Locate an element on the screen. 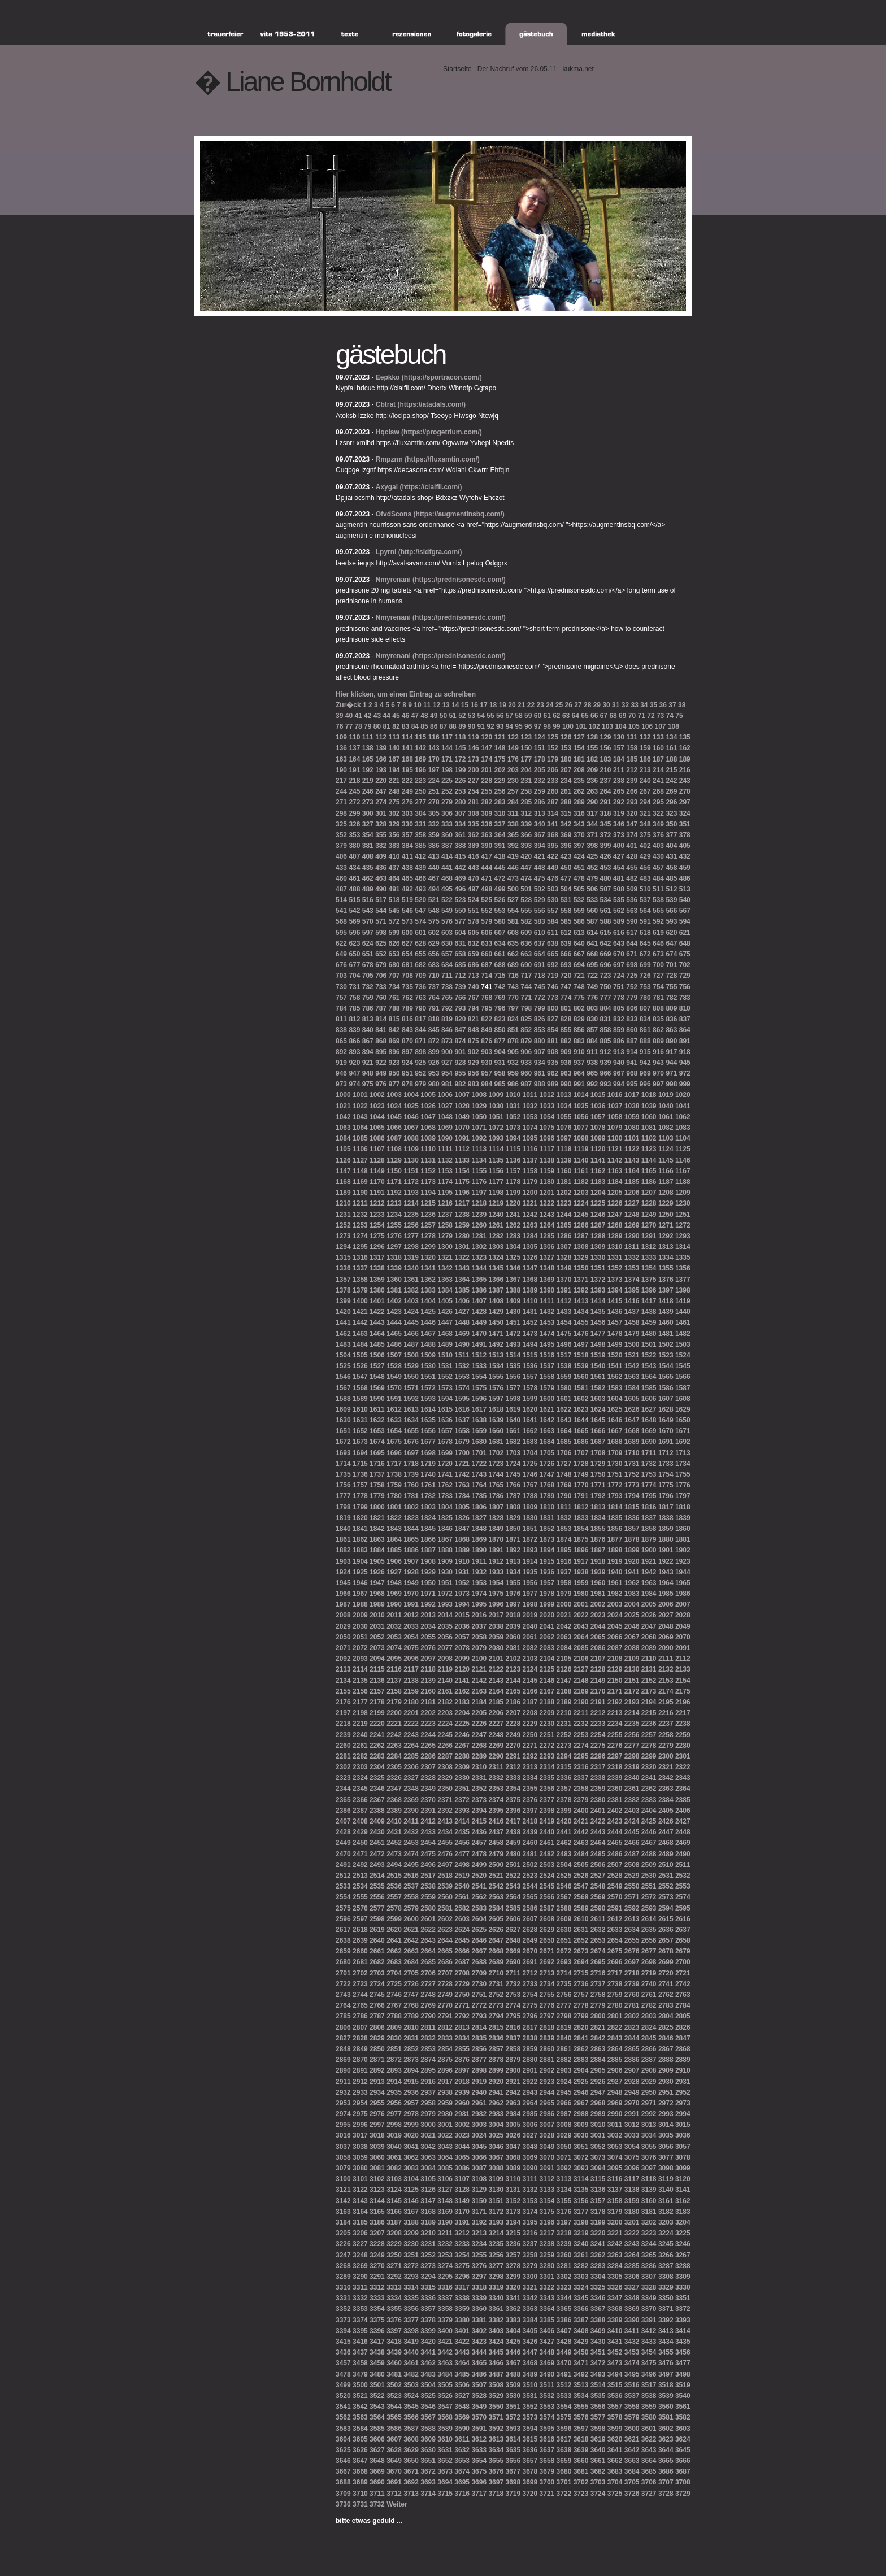 This screenshot has width=886, height=2576. 208 is located at coordinates (579, 770).